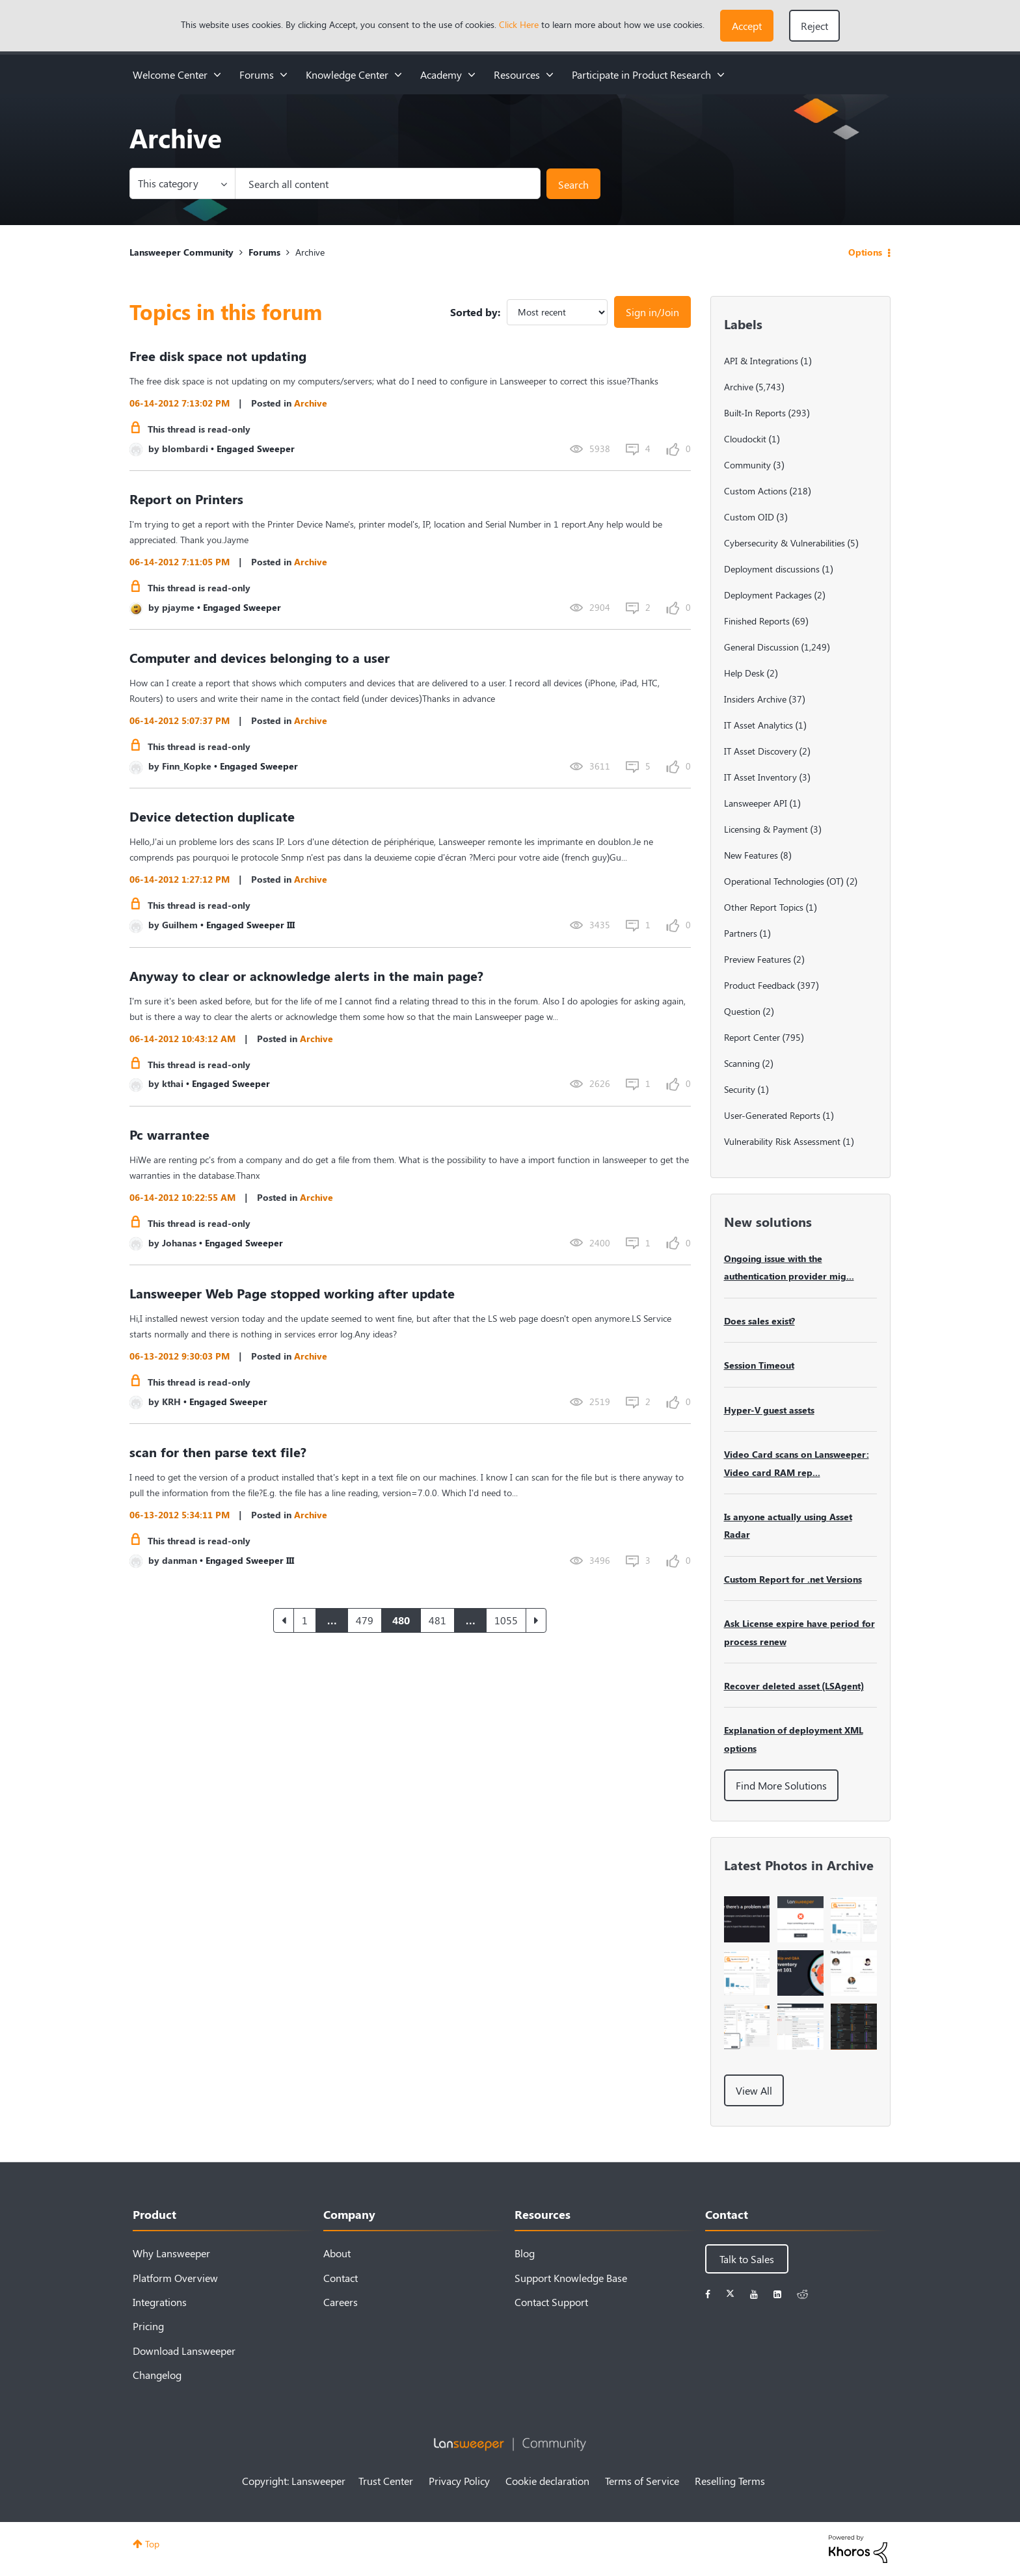  I want to click on Careers, so click(340, 2302).